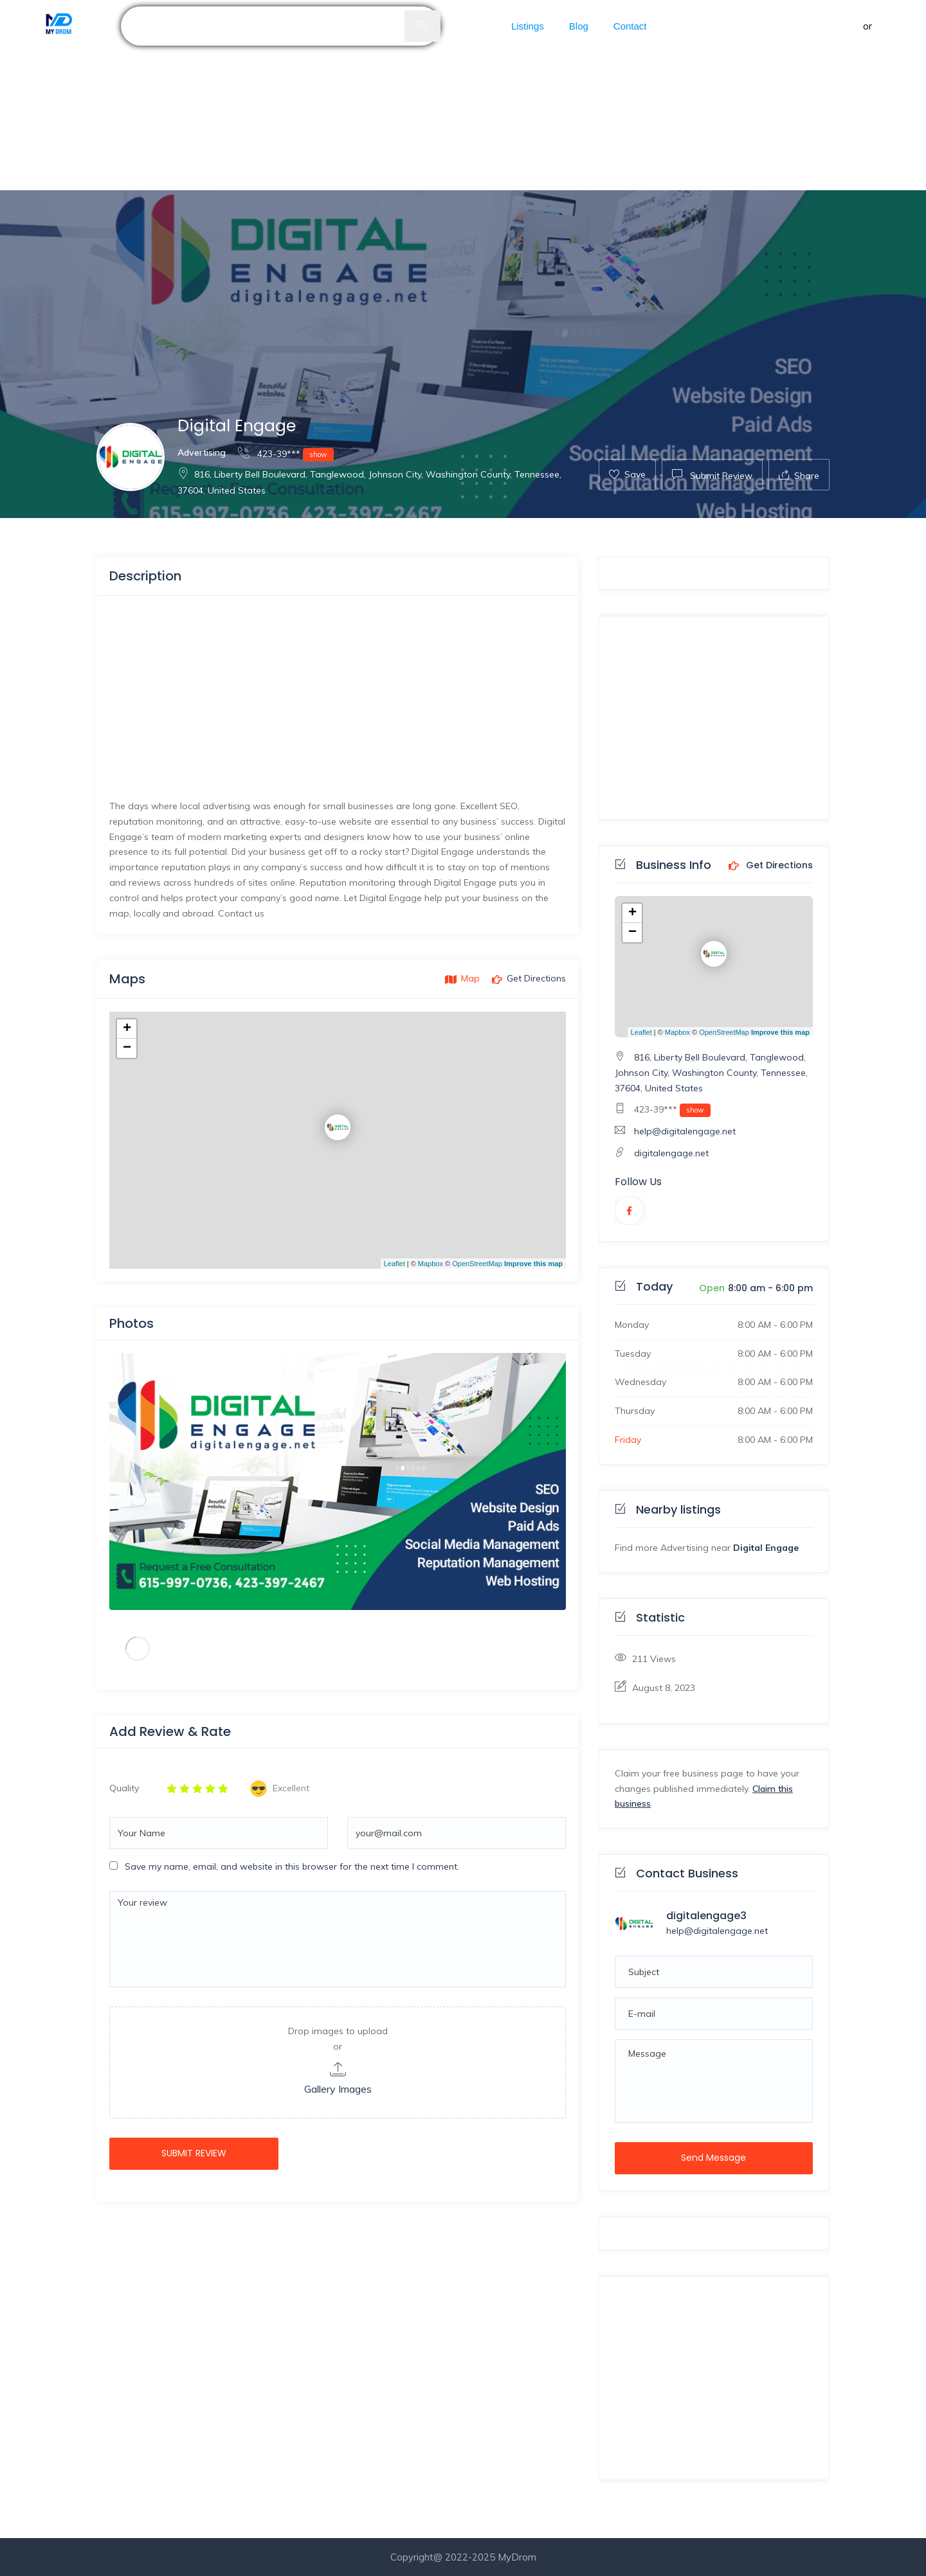  What do you see at coordinates (477, 1263) in the screenshot?
I see `OpenStreetMap` at bounding box center [477, 1263].